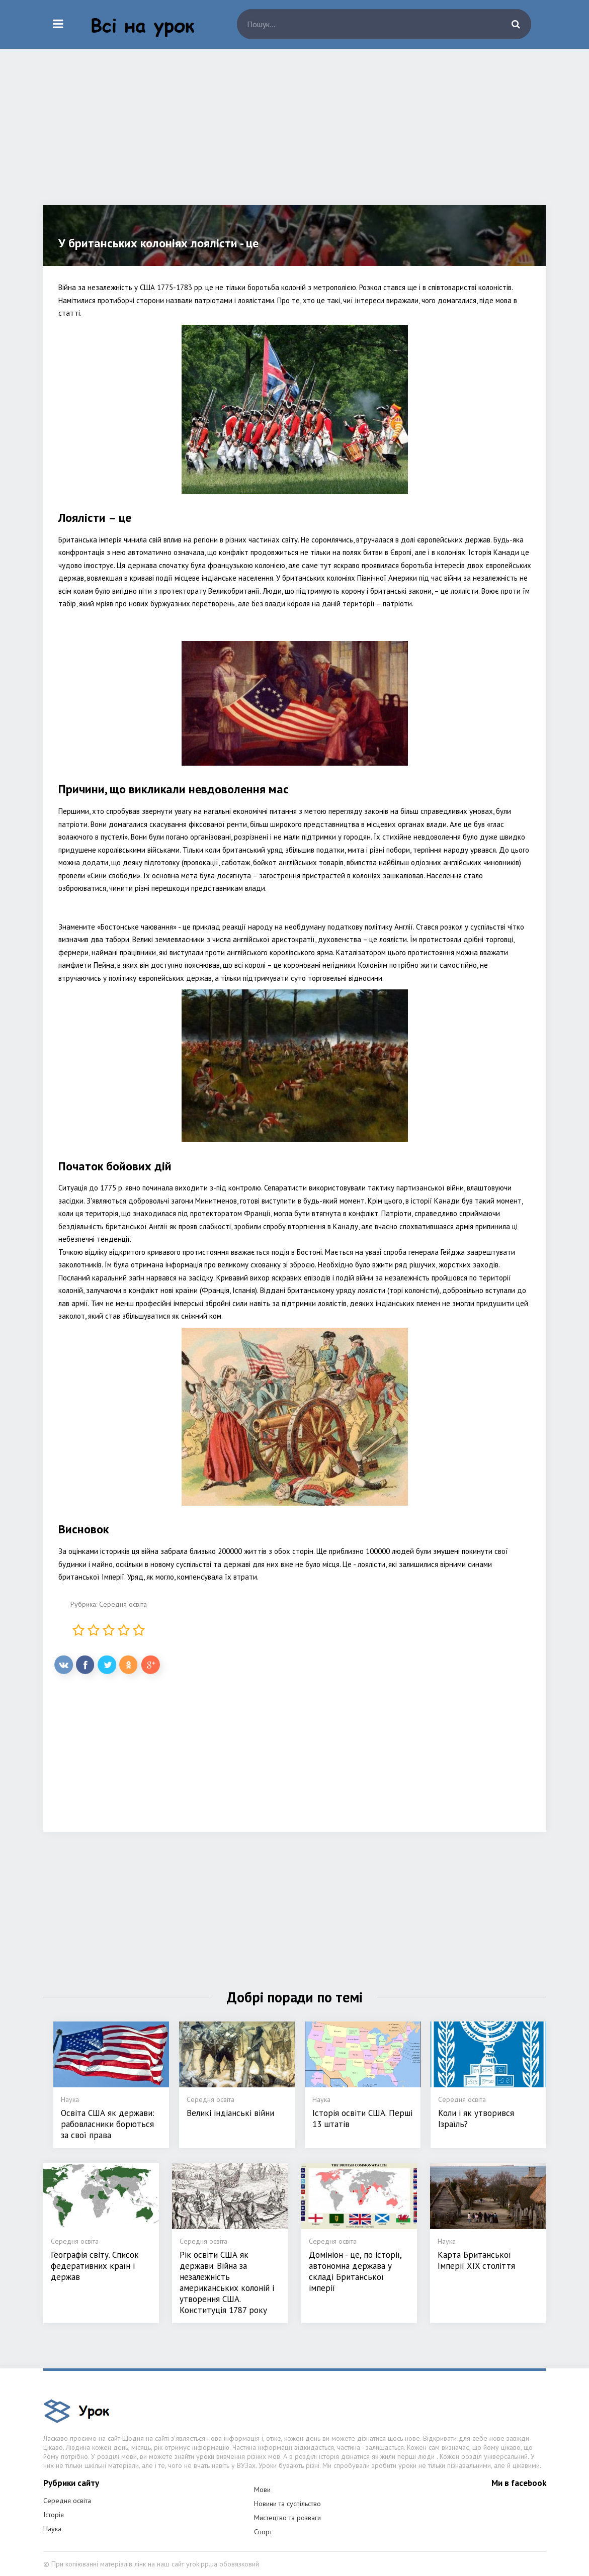  I want to click on [Advertisement], so click(294, 134).